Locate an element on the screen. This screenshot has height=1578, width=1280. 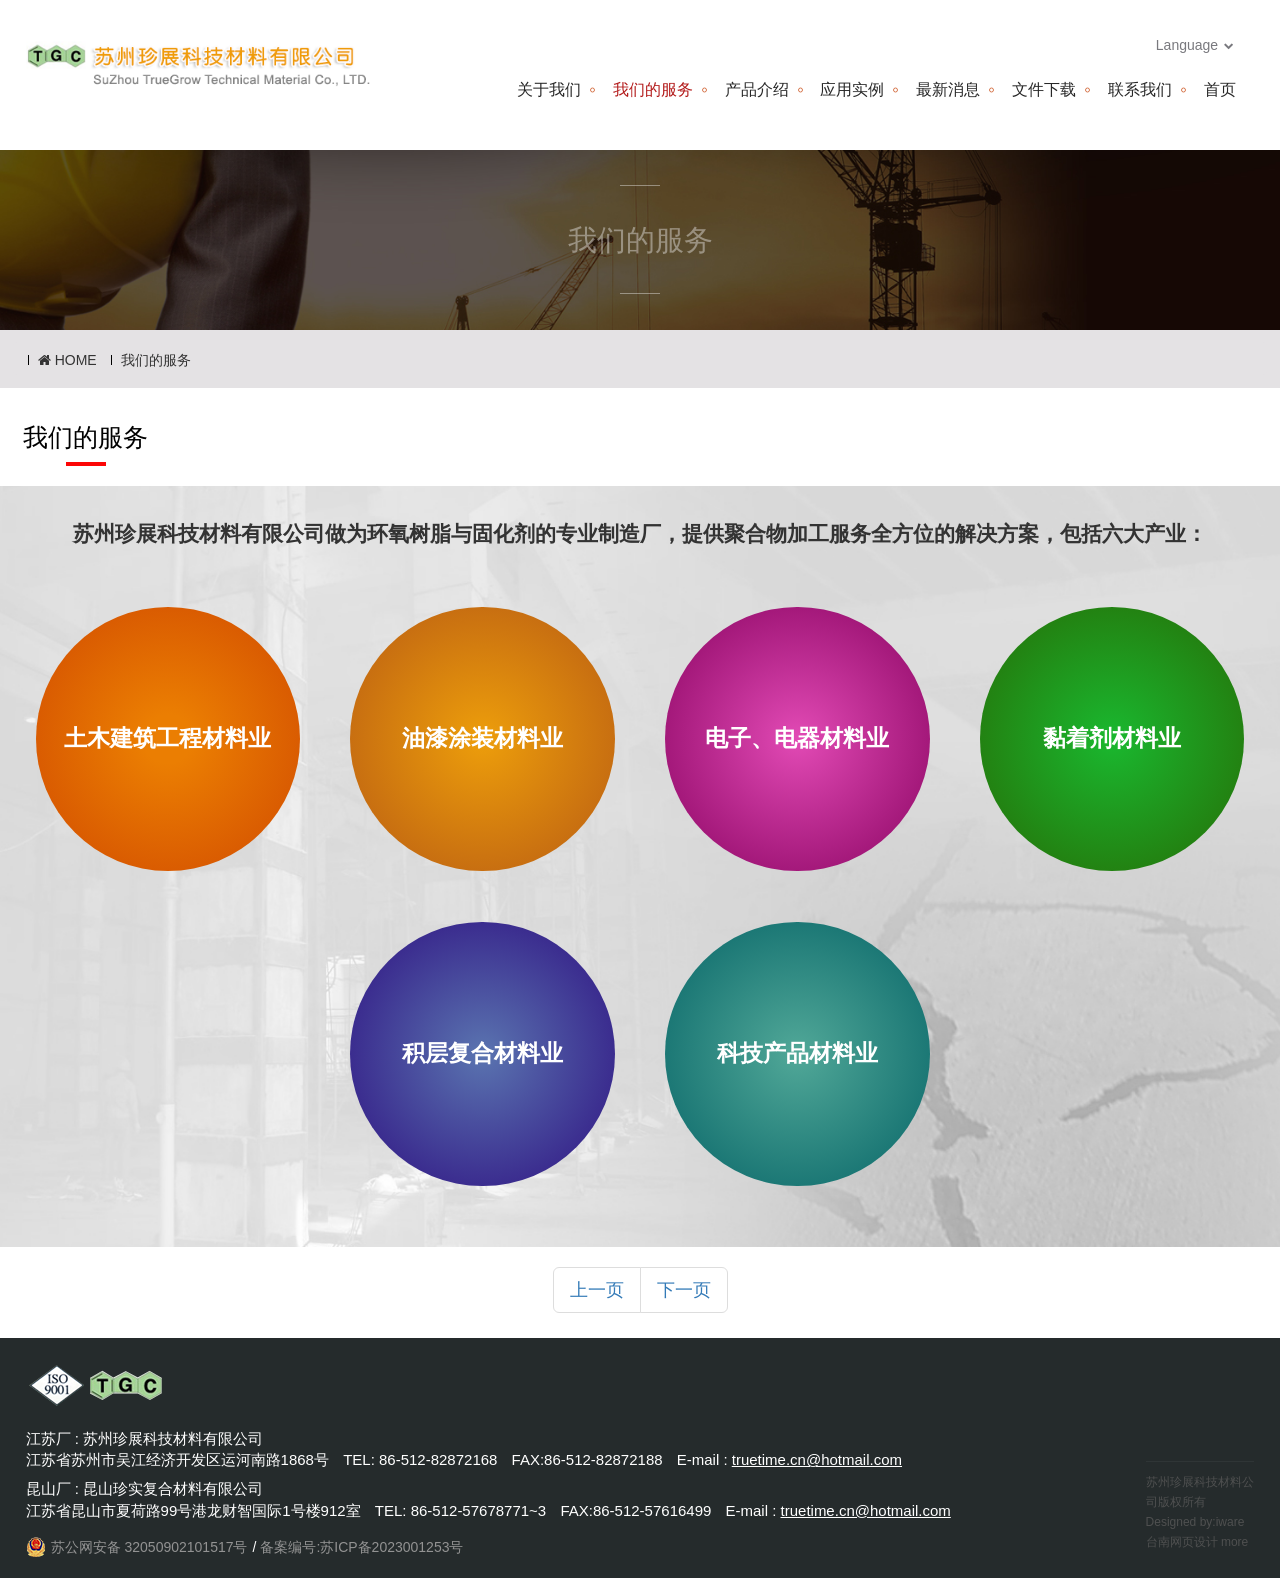
关于我们 is located at coordinates (549, 89).